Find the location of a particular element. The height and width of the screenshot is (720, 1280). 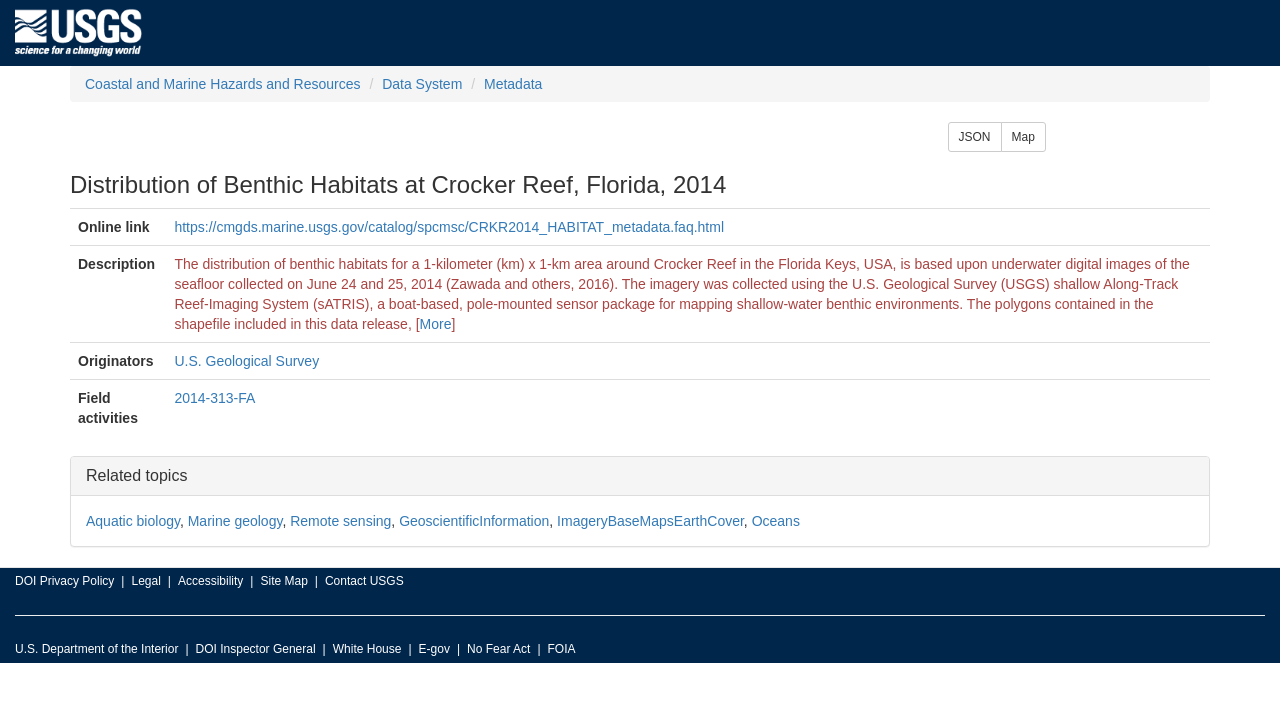

No Fear Act is located at coordinates (498, 649).